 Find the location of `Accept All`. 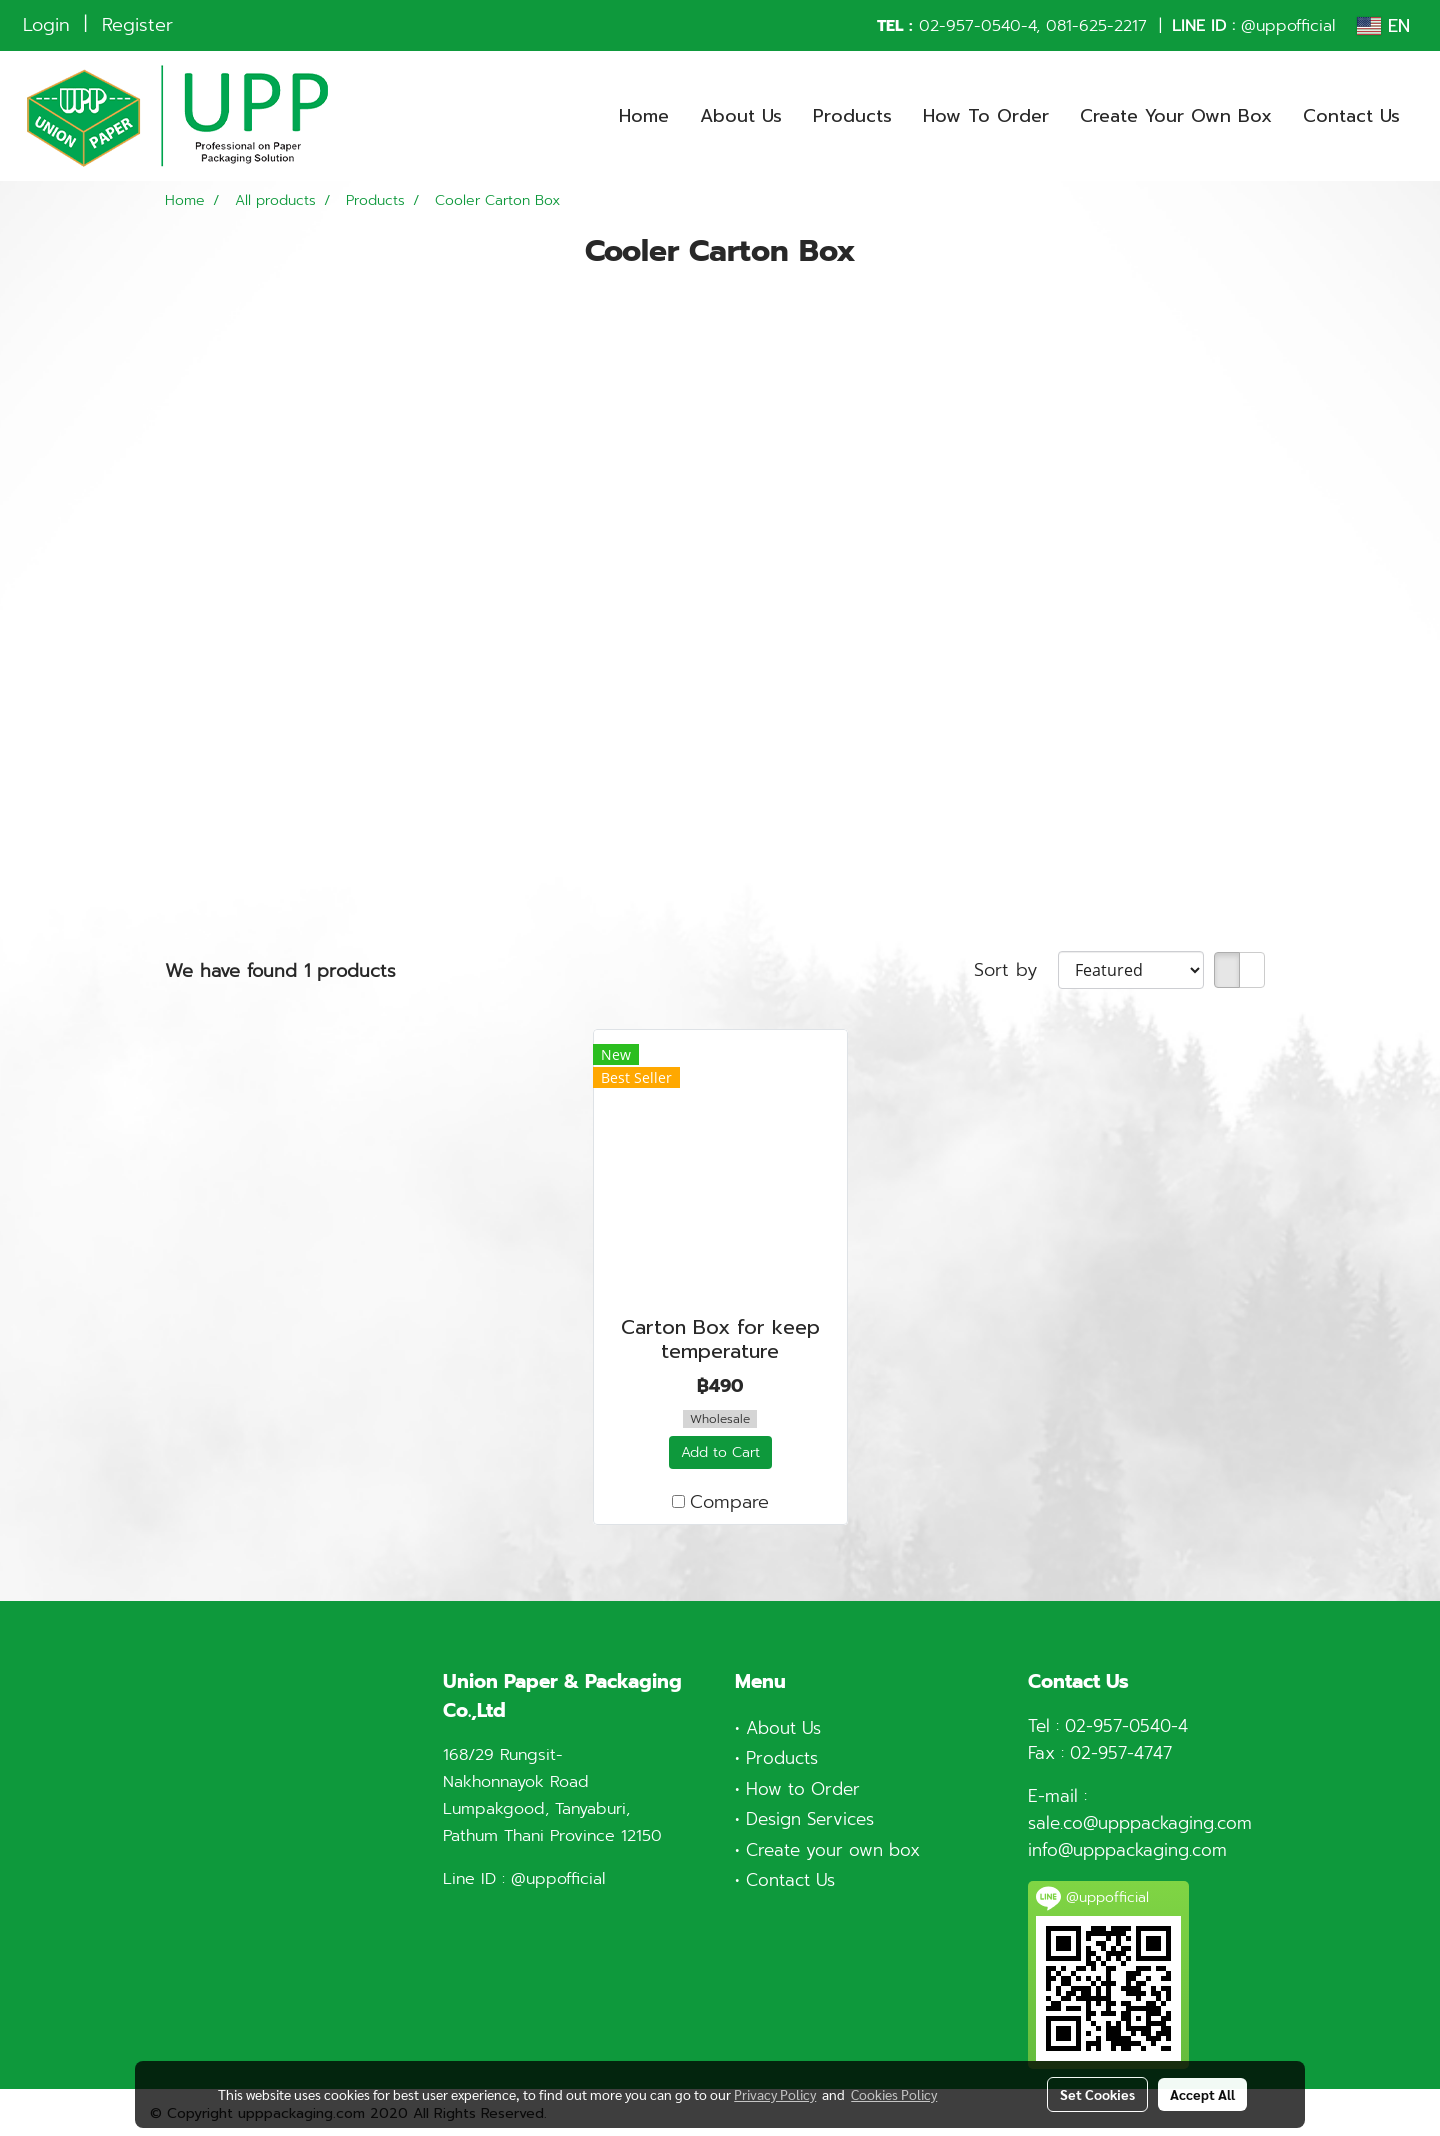

Accept All is located at coordinates (1202, 2094).